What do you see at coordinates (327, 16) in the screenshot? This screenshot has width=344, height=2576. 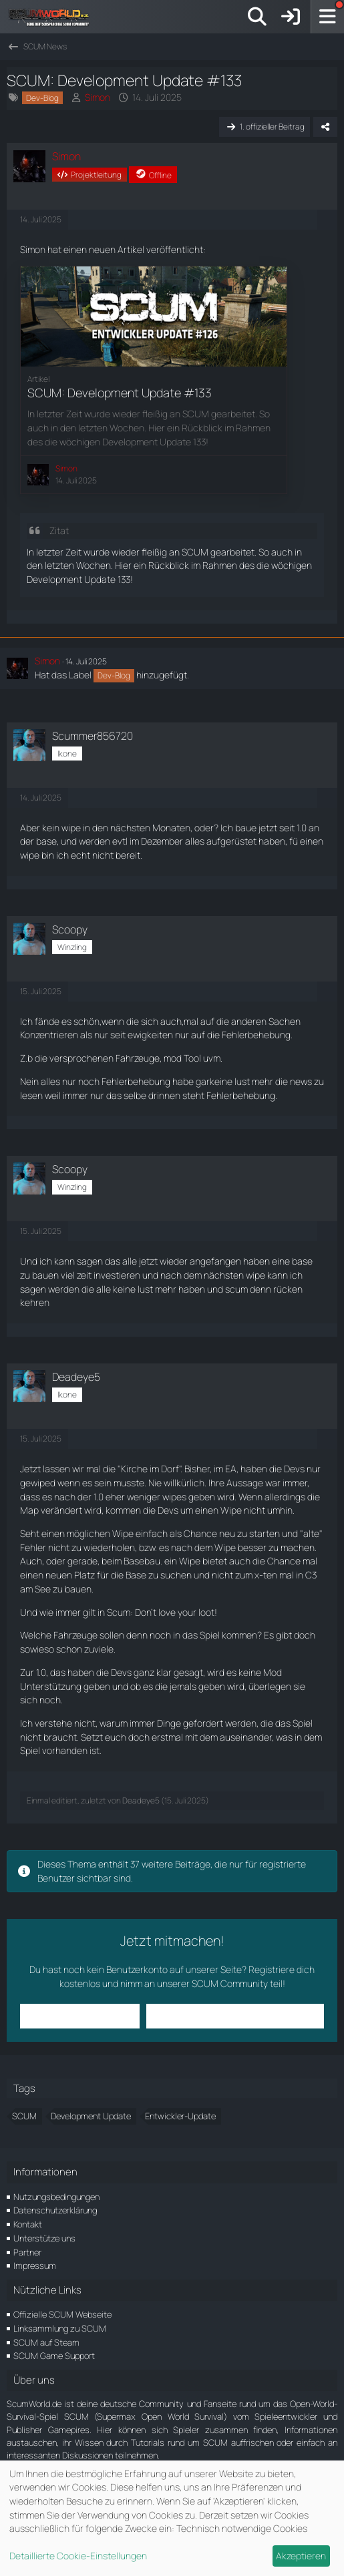 I see `[Menü]` at bounding box center [327, 16].